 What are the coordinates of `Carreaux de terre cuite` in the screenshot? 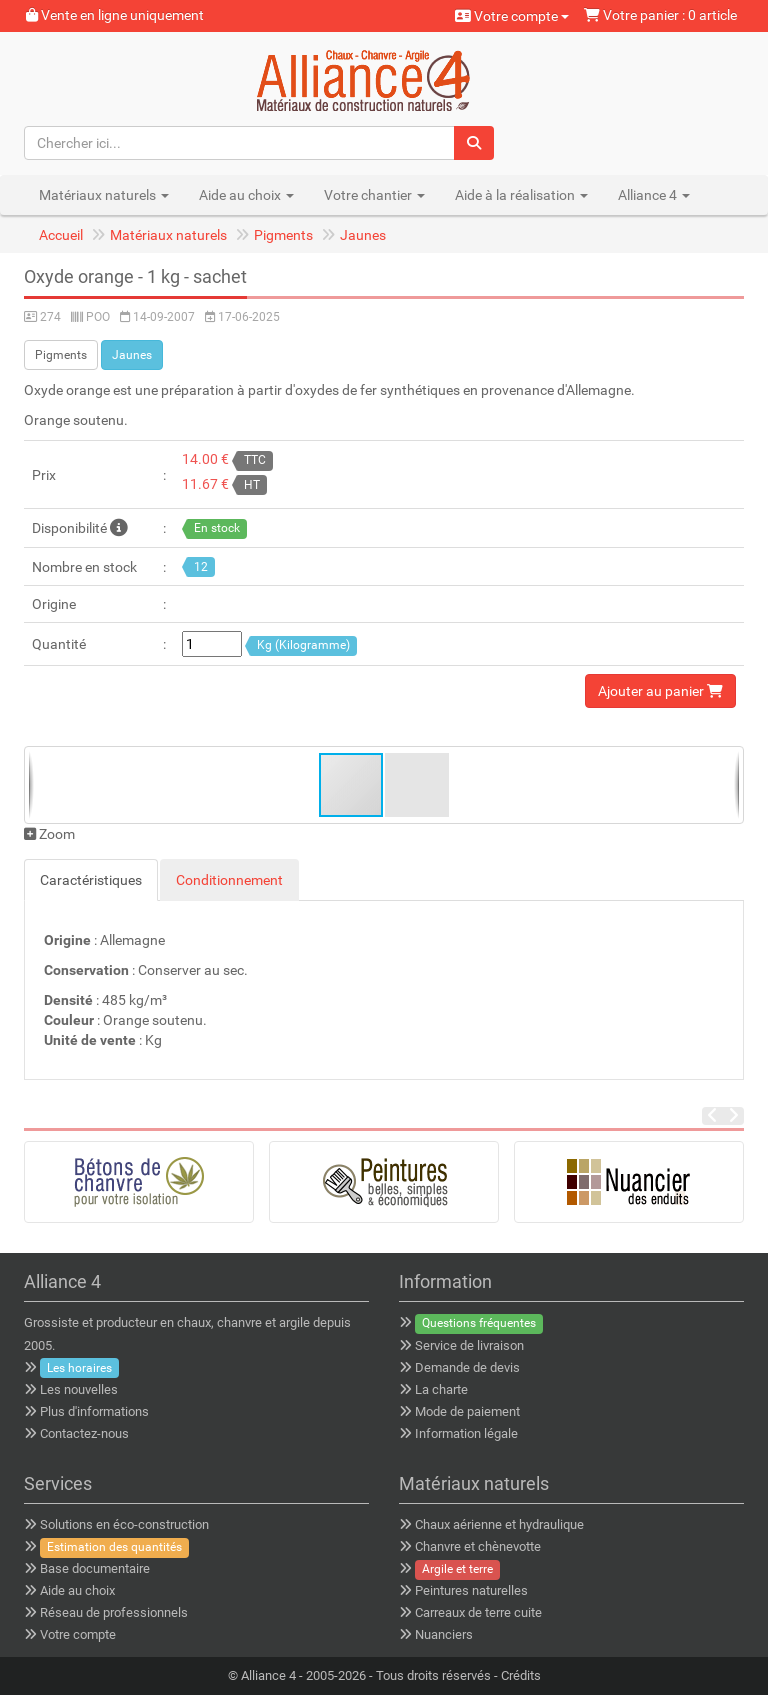 It's located at (478, 1612).